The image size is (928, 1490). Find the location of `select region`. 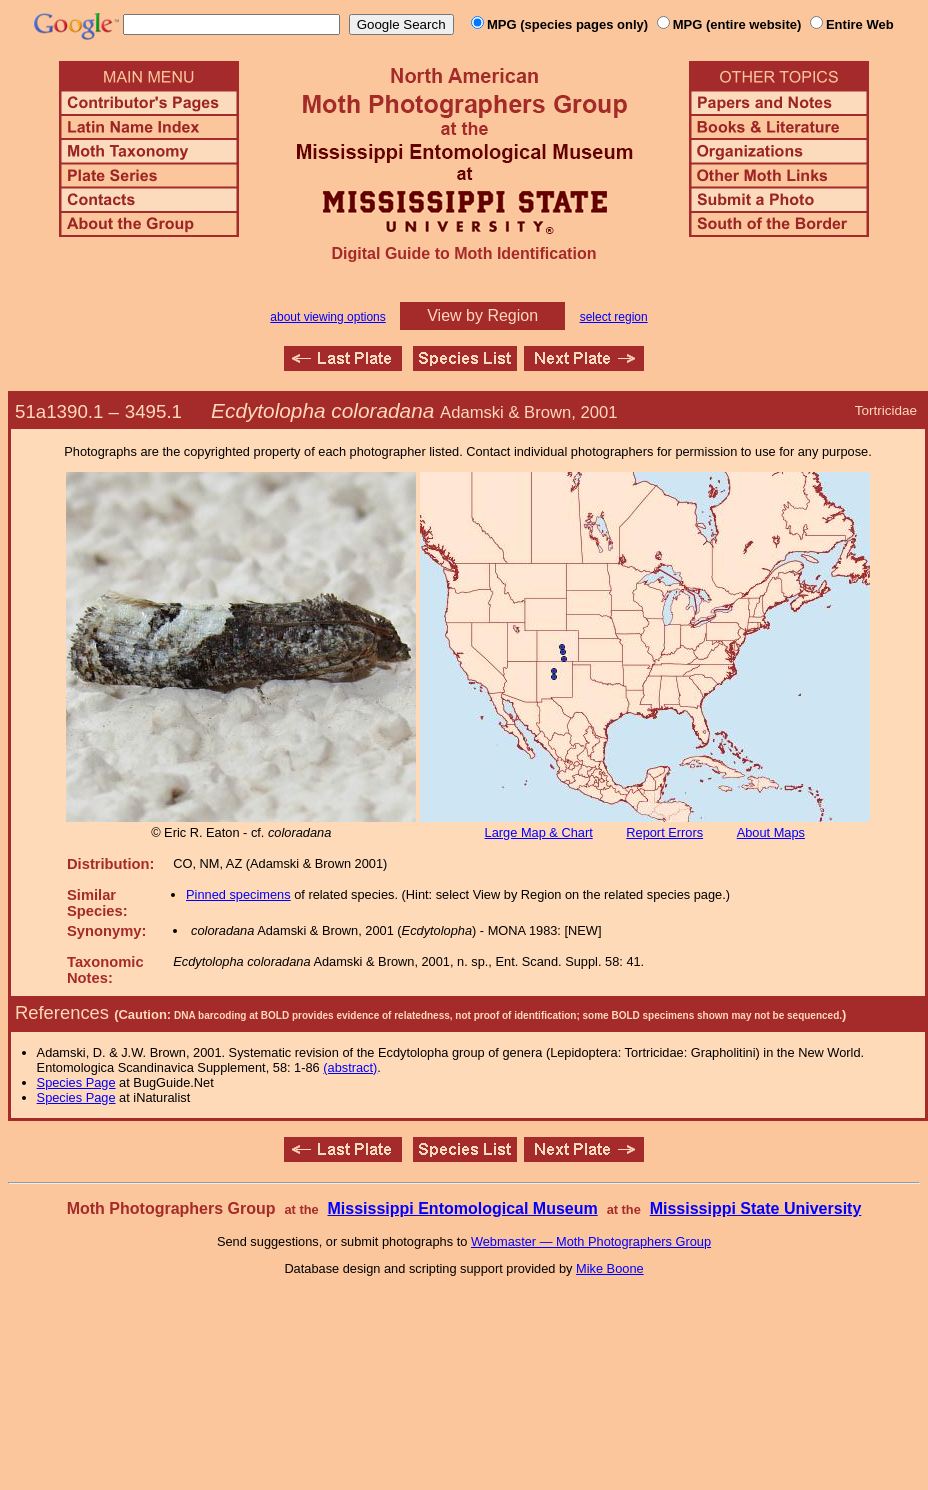

select region is located at coordinates (614, 317).